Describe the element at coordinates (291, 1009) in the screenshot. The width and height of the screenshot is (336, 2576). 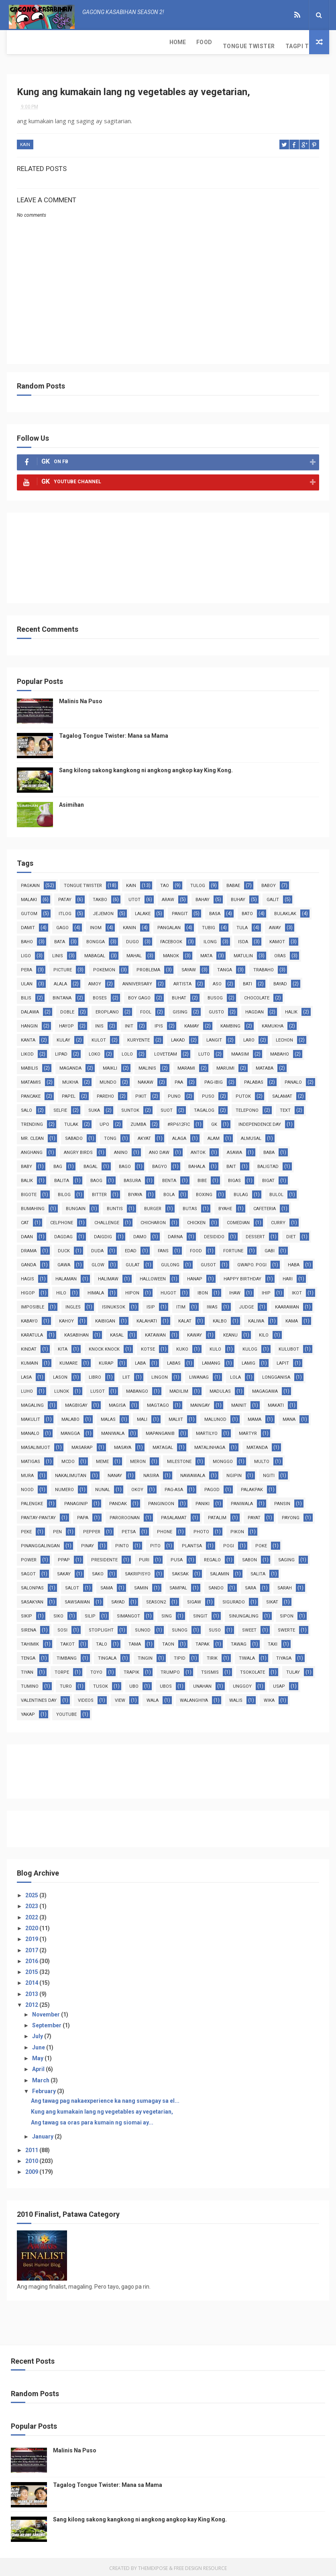
I see `halik` at that location.